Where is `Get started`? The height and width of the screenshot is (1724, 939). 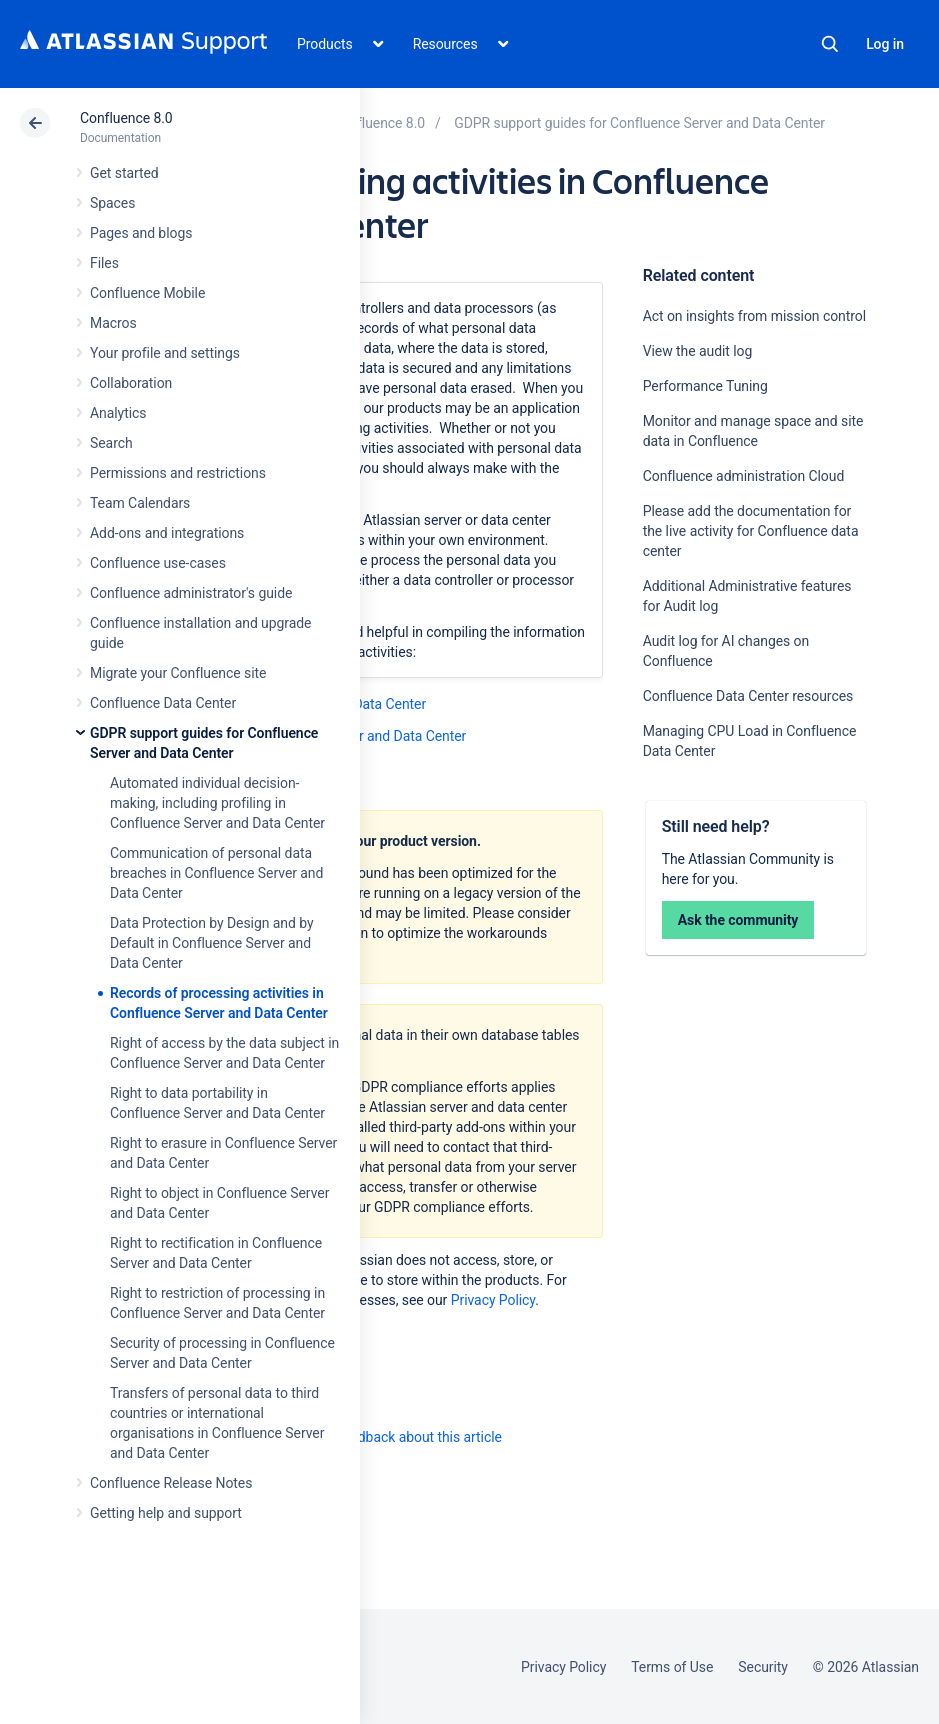
Get started is located at coordinates (124, 173).